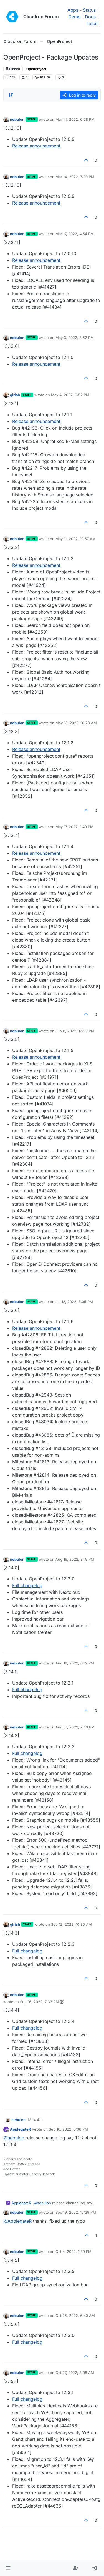 The width and height of the screenshot is (104, 2576). I want to click on Sep 16, 2022, 6:08 PM, so click(68, 2129).